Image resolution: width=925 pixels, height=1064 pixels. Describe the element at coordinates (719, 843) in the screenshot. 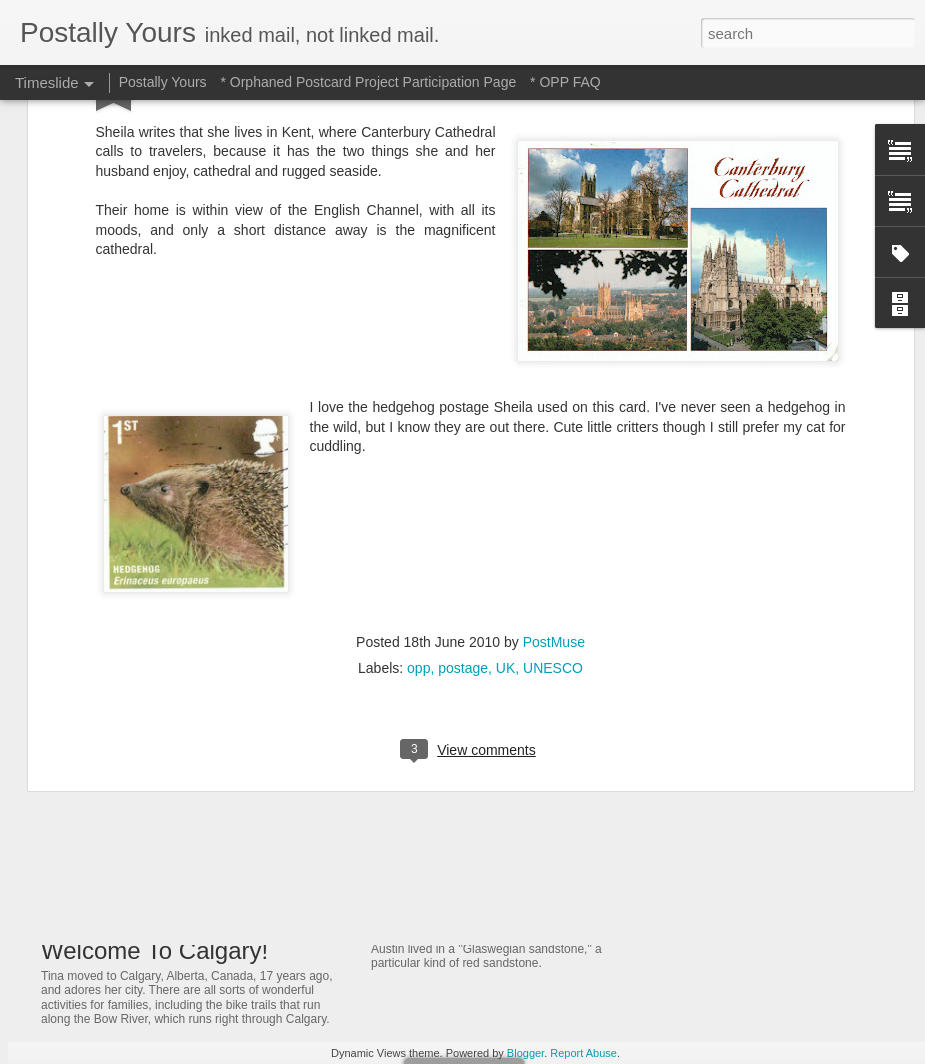

I see `Castle On a Hill` at that location.